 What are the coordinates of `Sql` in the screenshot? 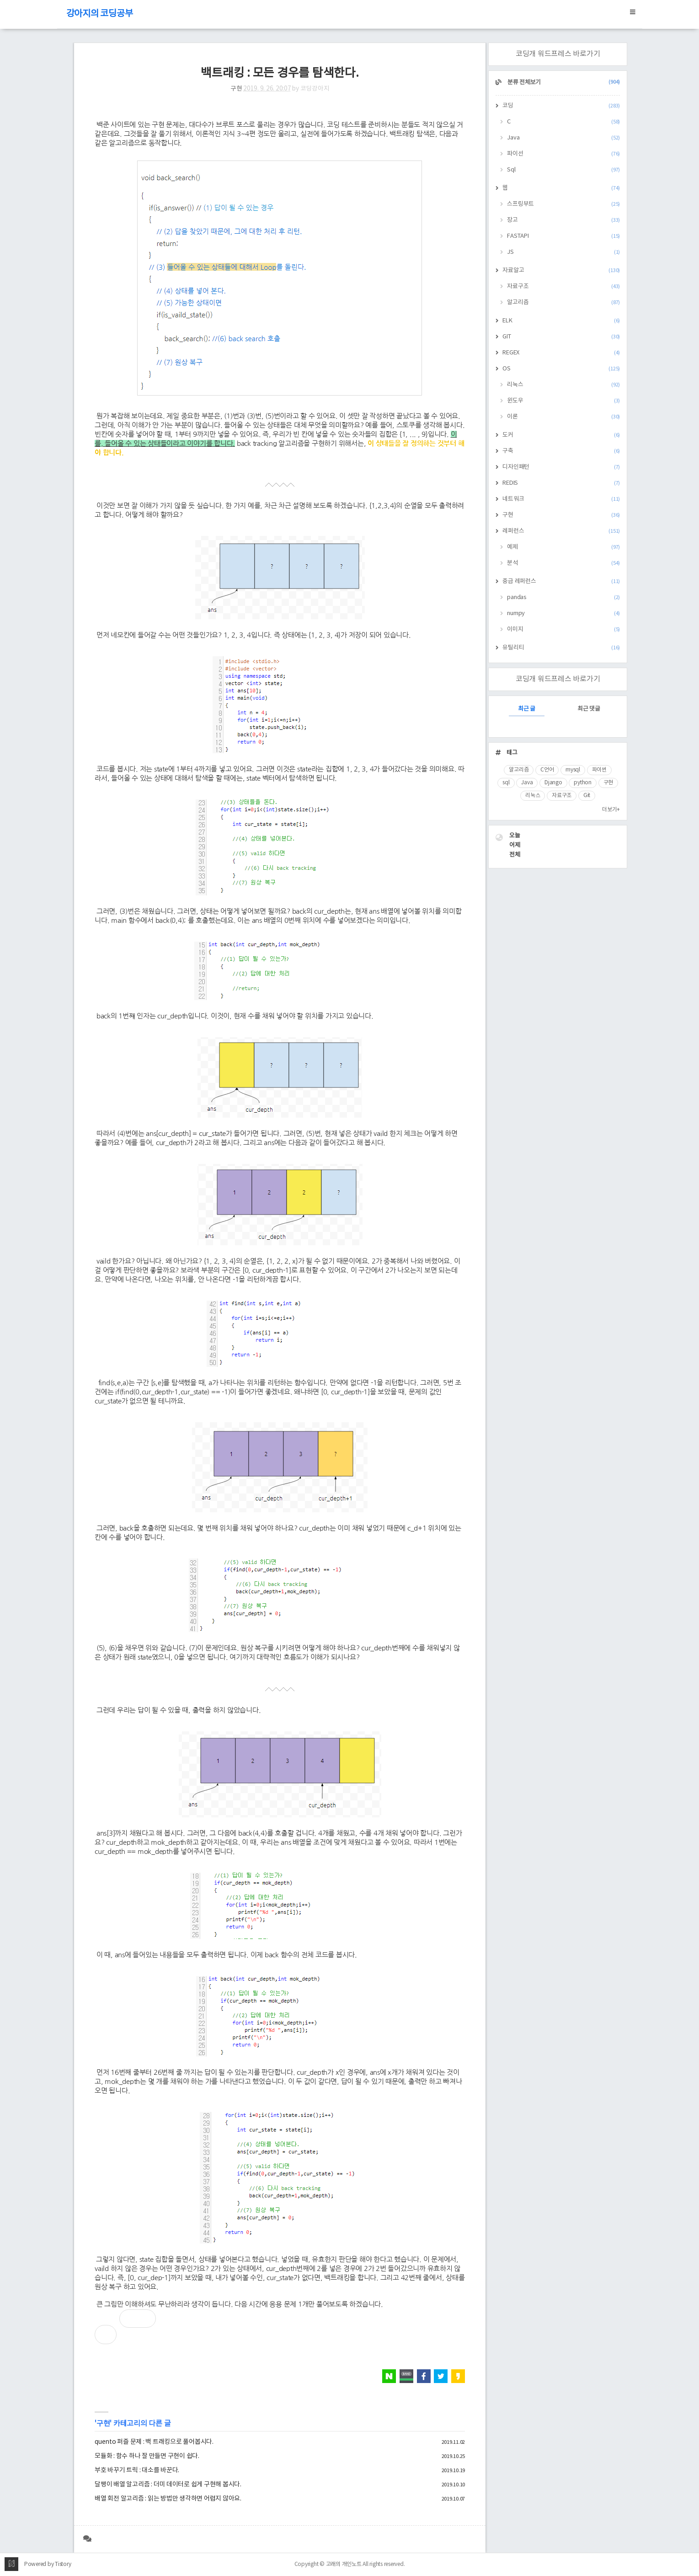 It's located at (563, 170).